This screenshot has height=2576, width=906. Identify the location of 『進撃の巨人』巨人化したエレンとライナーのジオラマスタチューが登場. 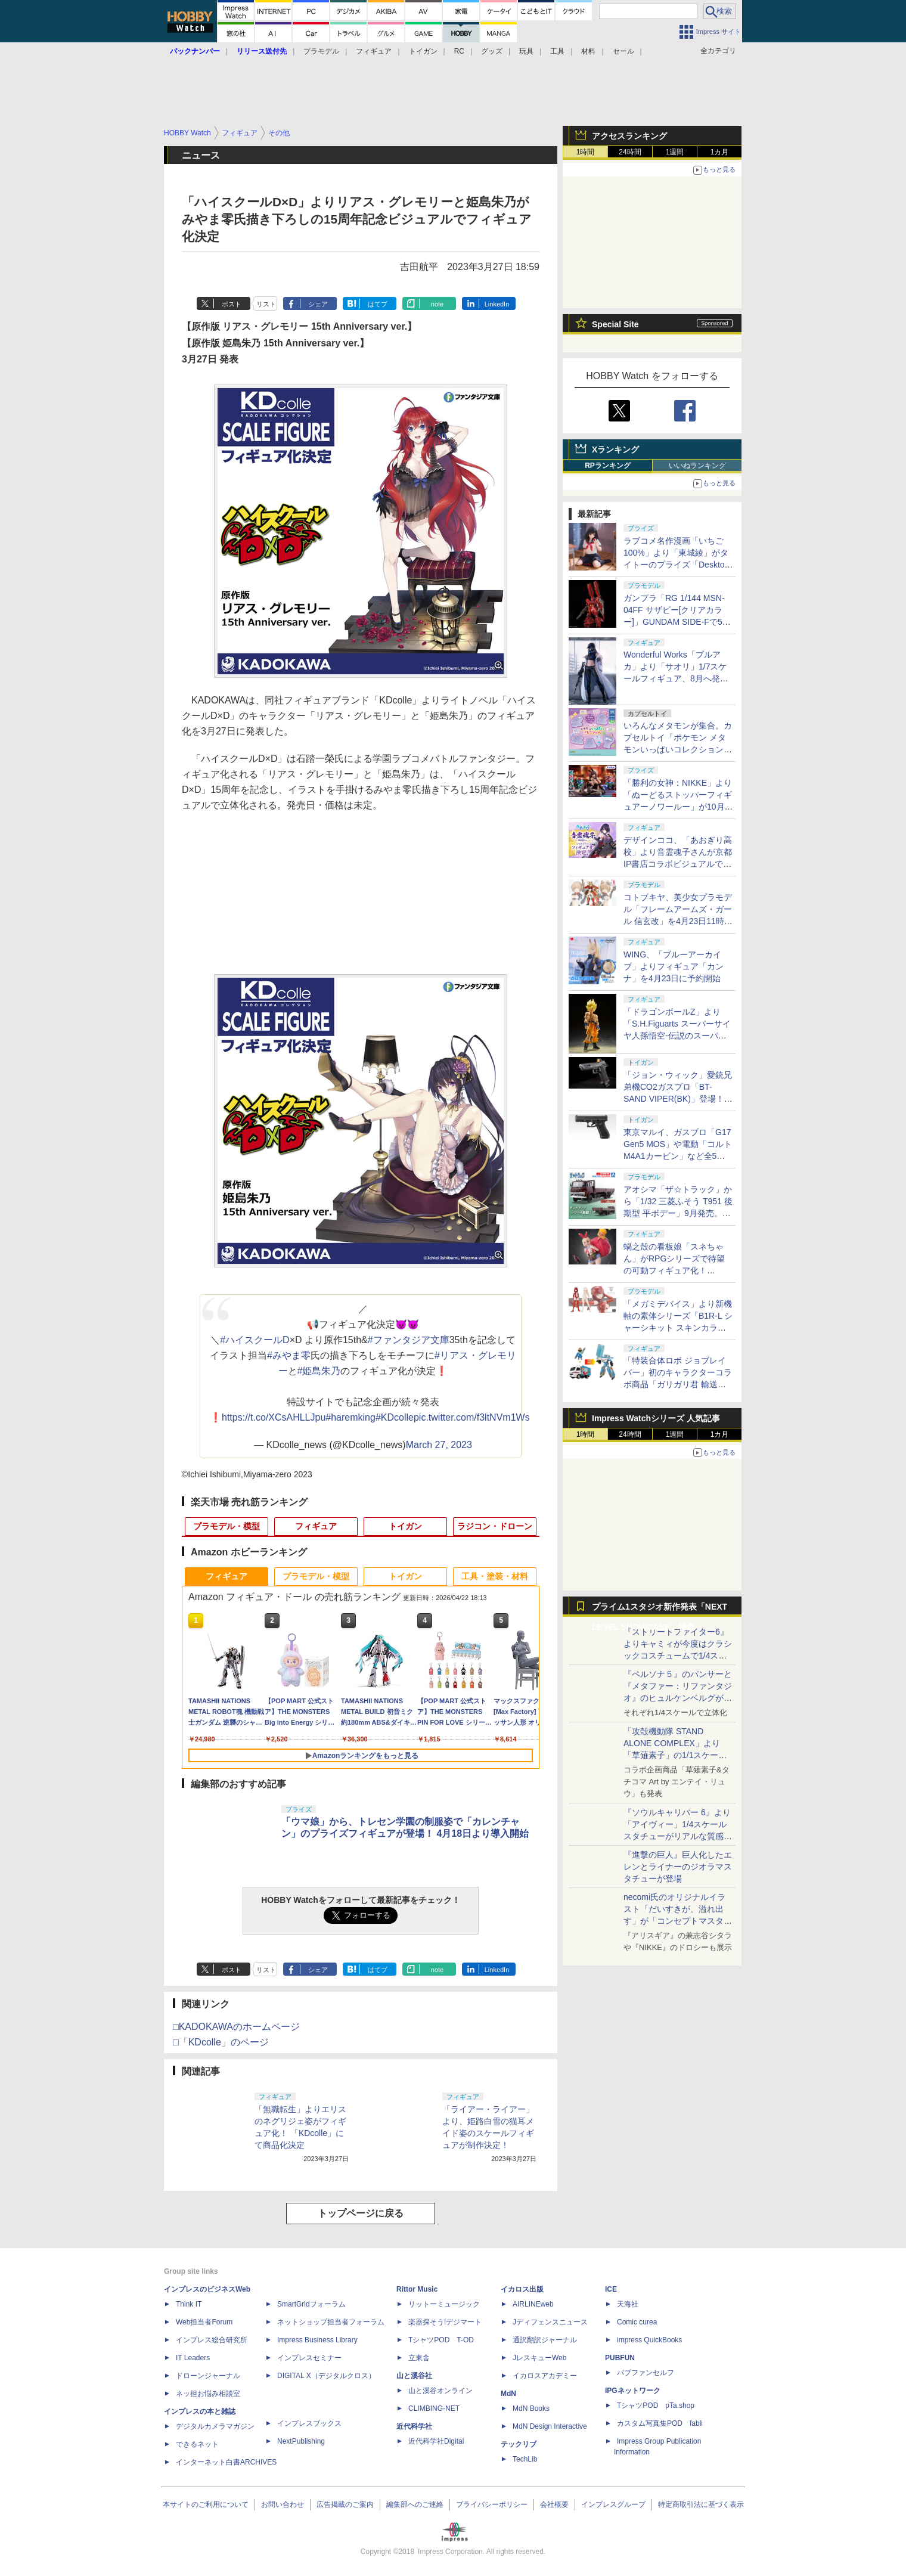
(677, 1866).